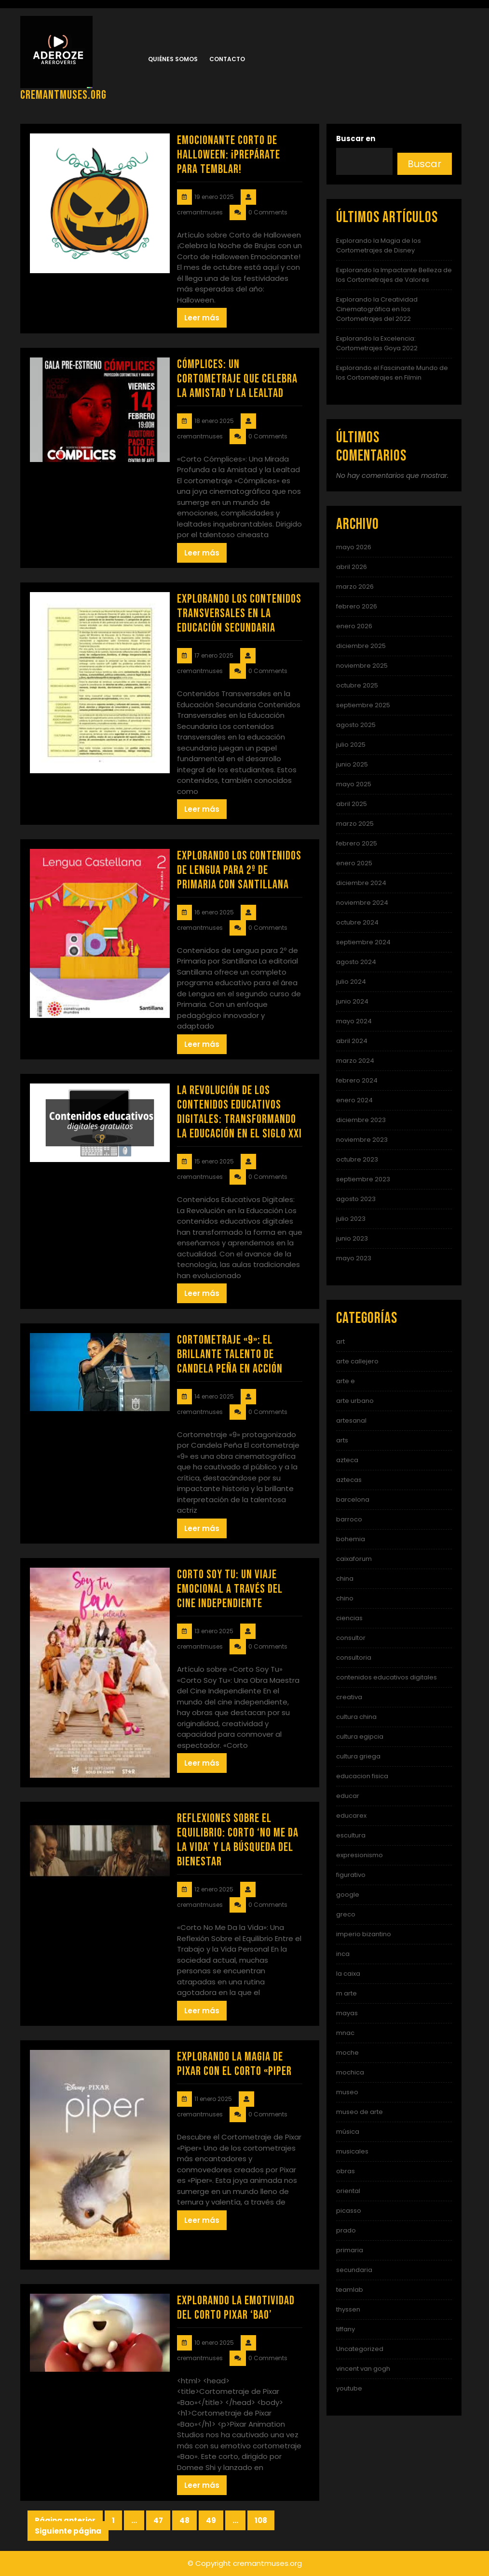 The height and width of the screenshot is (2576, 489). Describe the element at coordinates (352, 1238) in the screenshot. I see `junio 2023` at that location.